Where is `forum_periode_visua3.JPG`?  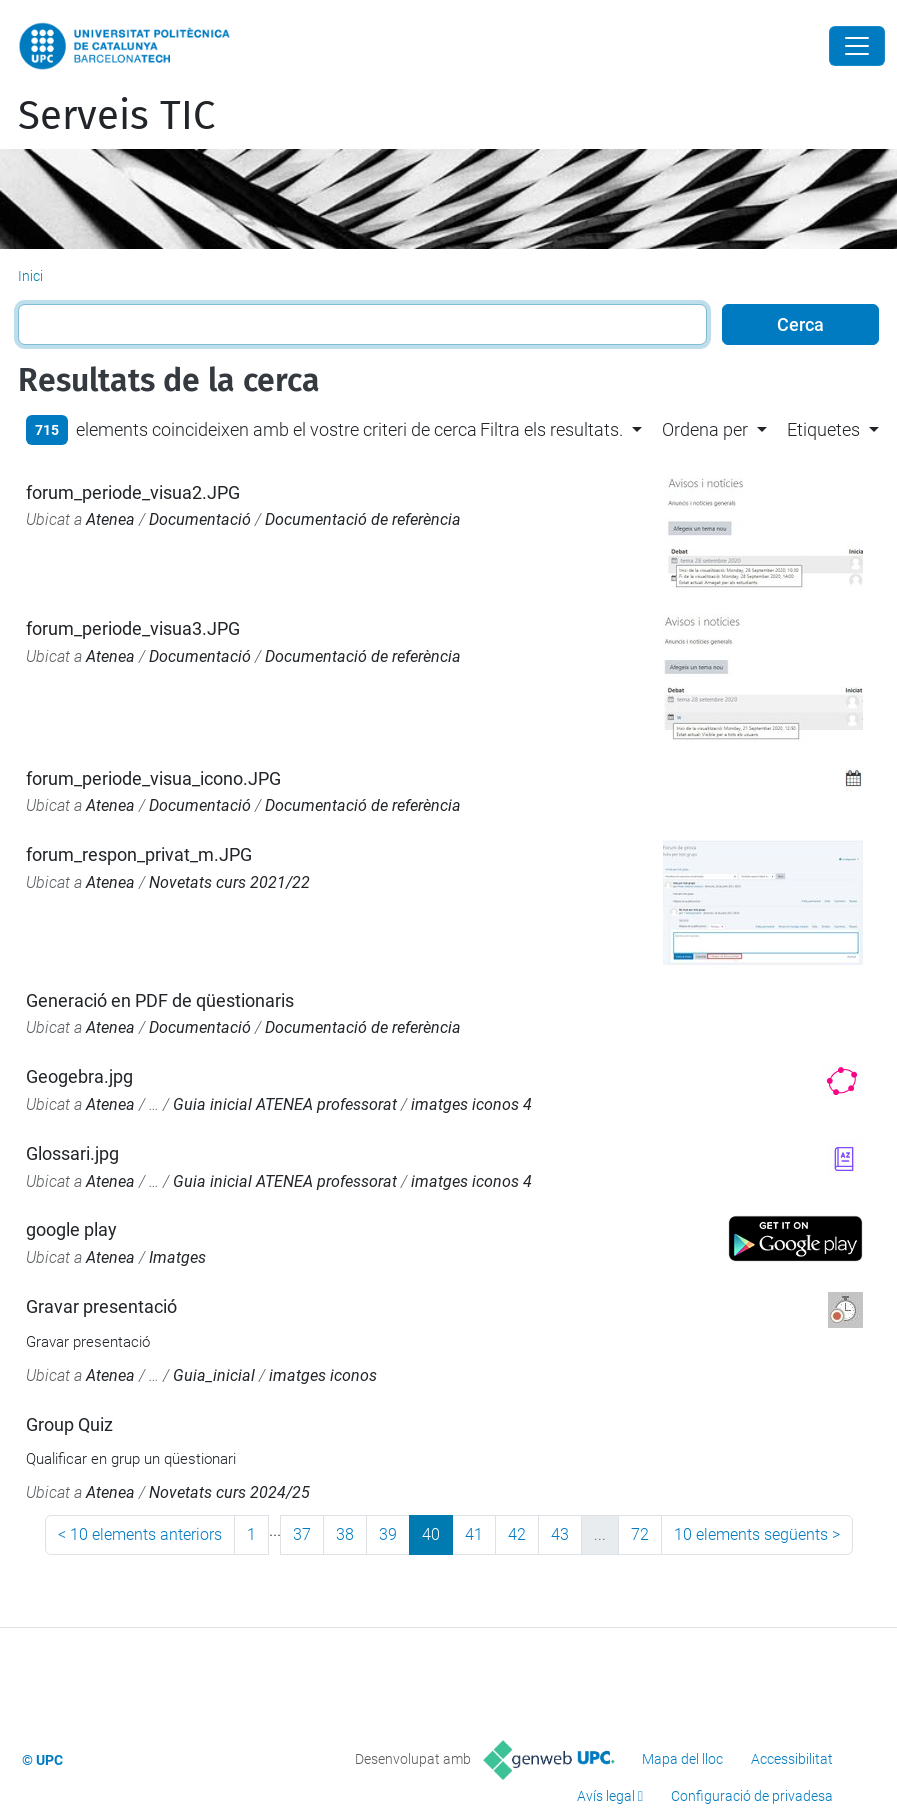
forum_periode_visua3.JPG is located at coordinates (133, 628).